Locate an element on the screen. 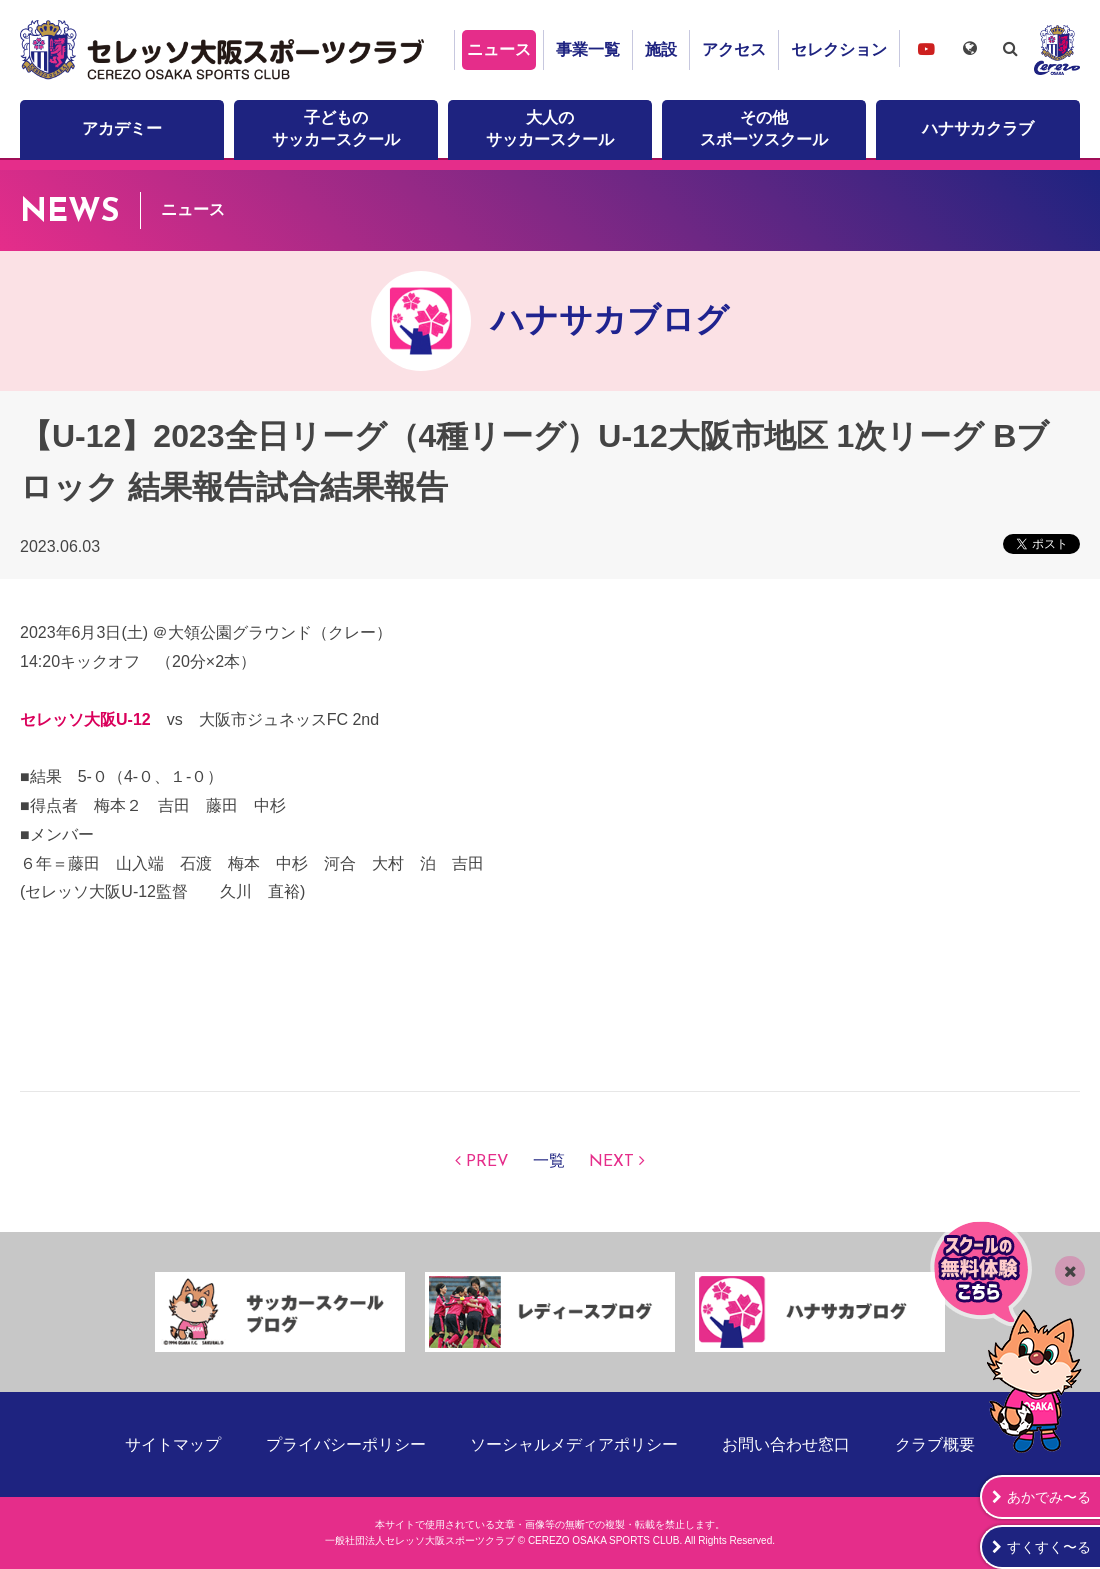 This screenshot has width=1100, height=1569. サイトマップ is located at coordinates (173, 1444).